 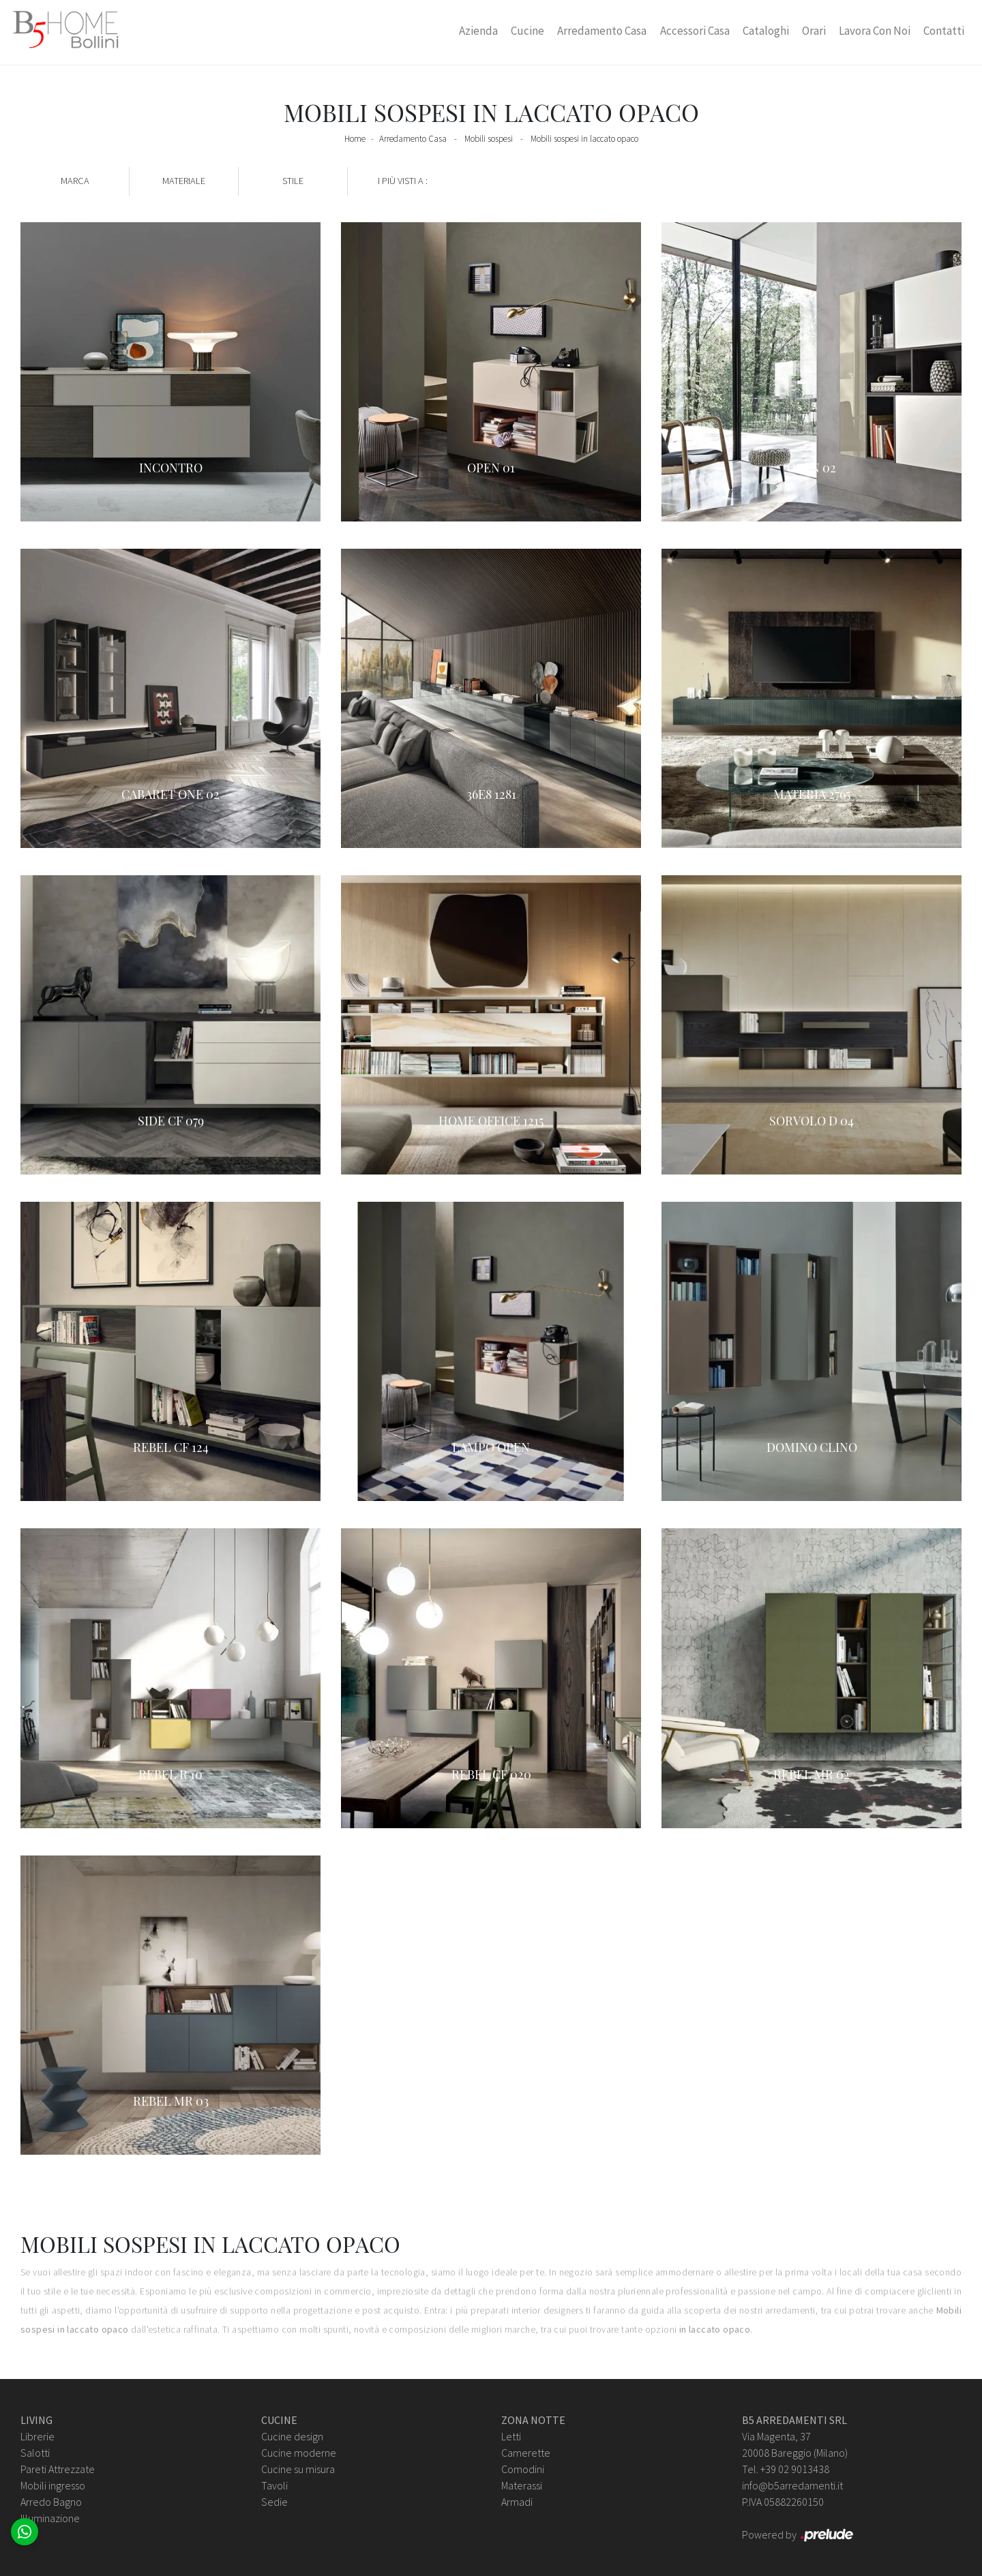 I want to click on Mobili sospesi in laccato opaco, so click(x=584, y=139).